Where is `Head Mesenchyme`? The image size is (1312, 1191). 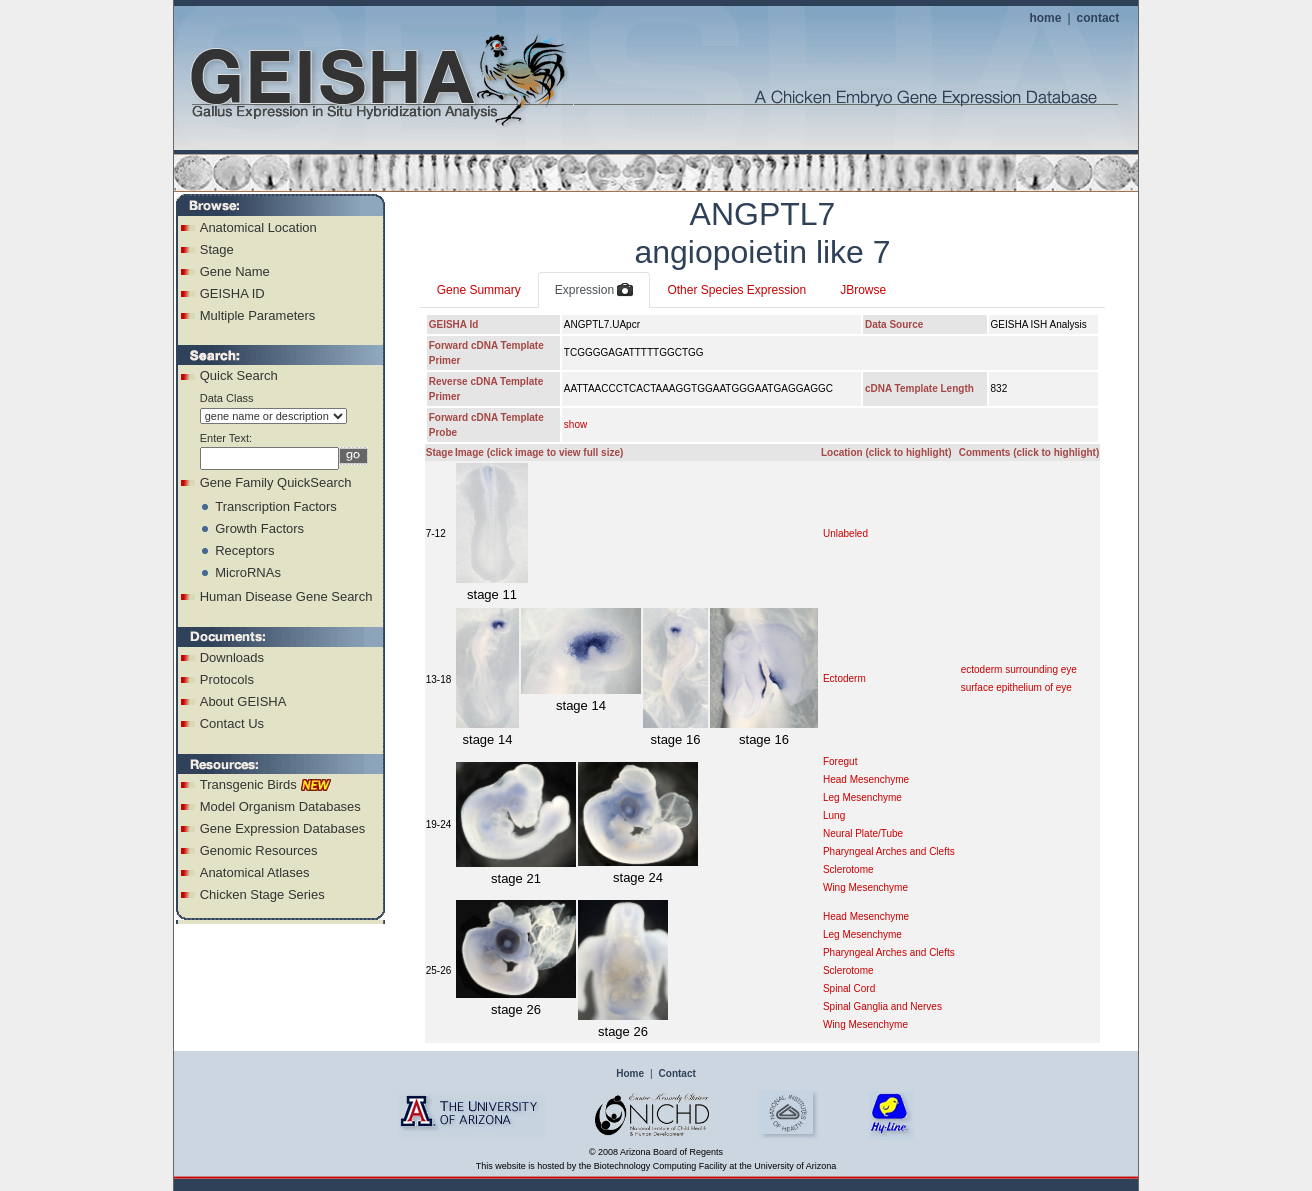 Head Mesenchyme is located at coordinates (866, 779).